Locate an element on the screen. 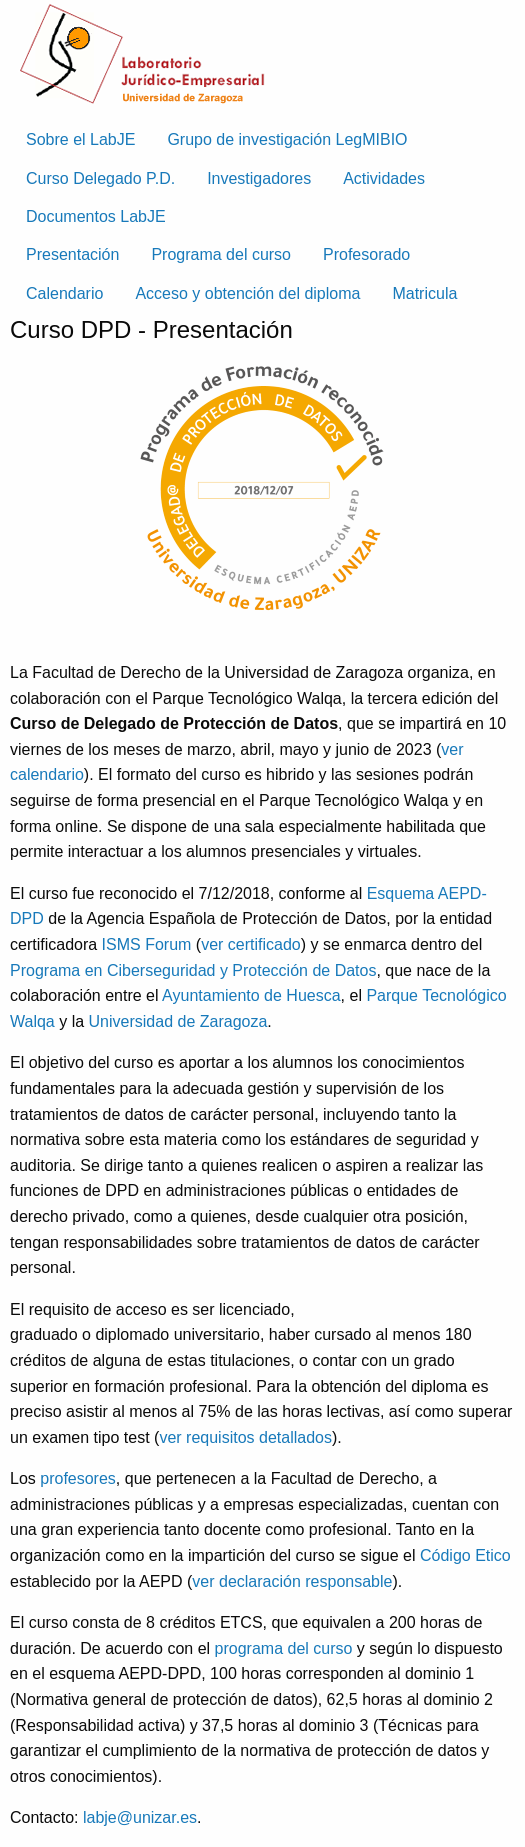 Image resolution: width=525 pixels, height=1847 pixels. programa del curso is located at coordinates (284, 1648).